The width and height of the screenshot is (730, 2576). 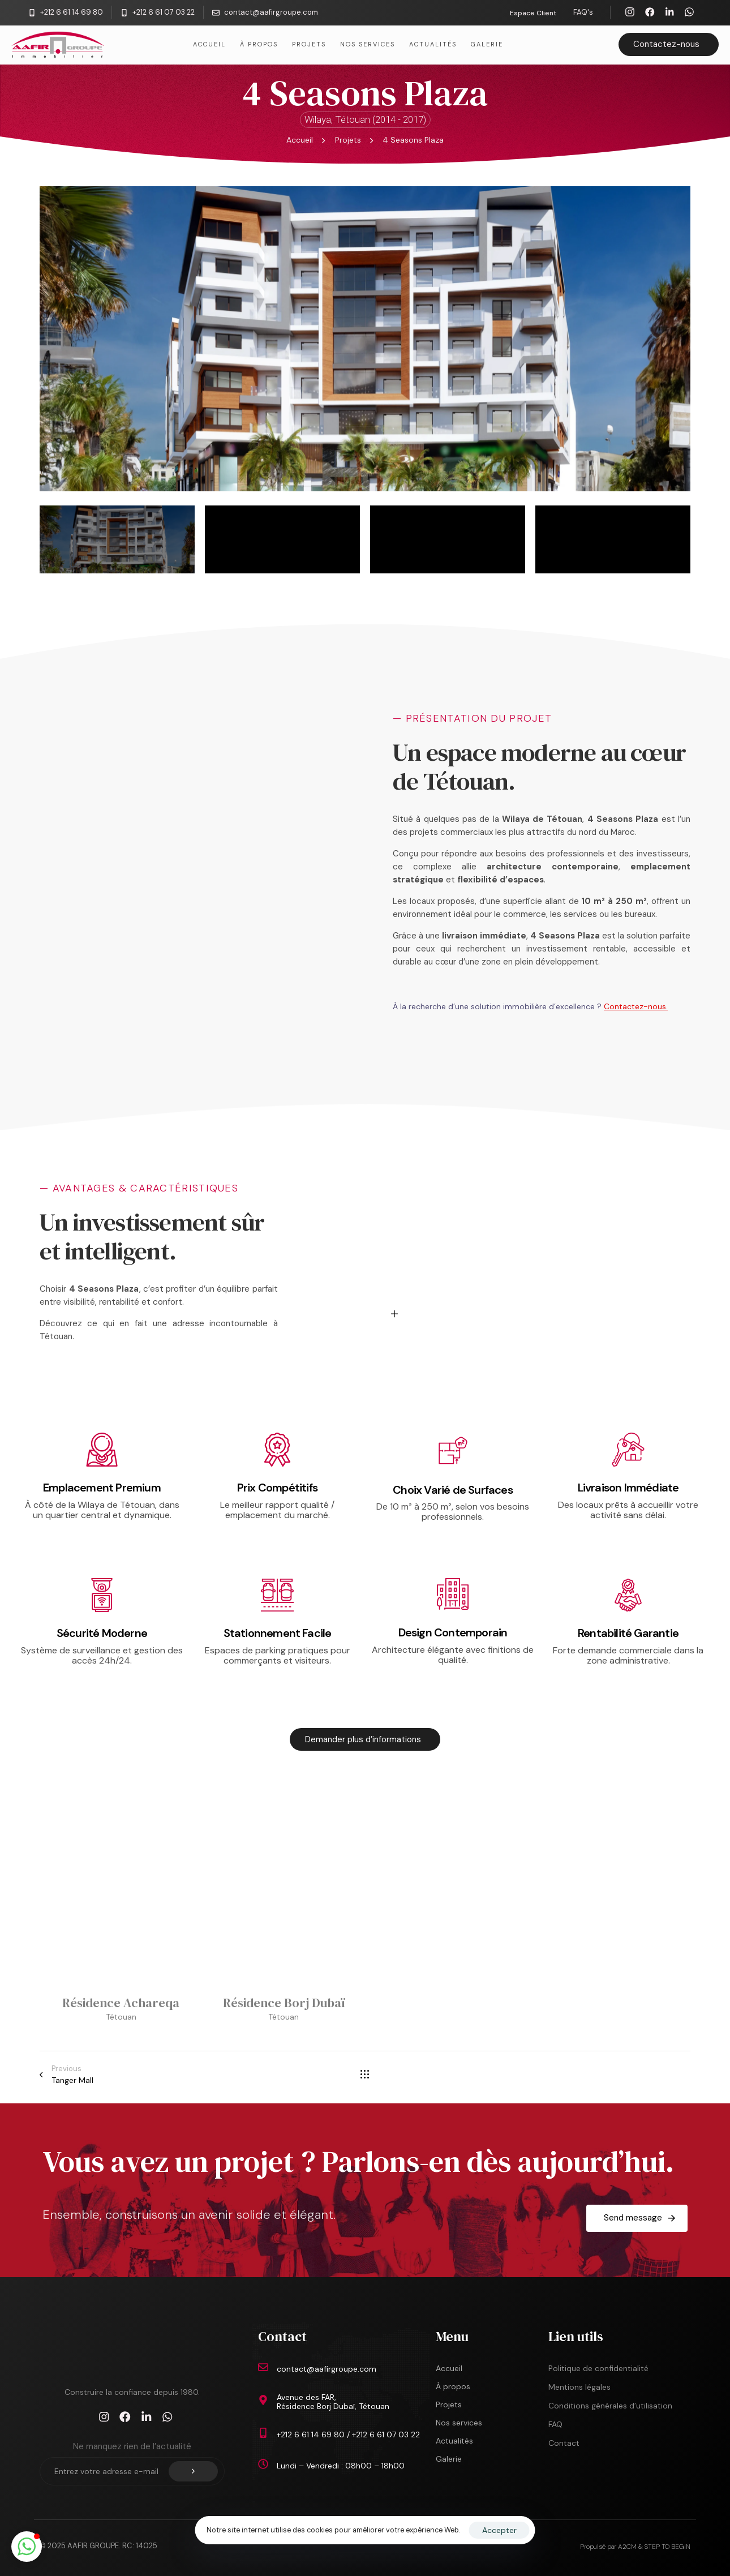 What do you see at coordinates (309, 44) in the screenshot?
I see `Projets` at bounding box center [309, 44].